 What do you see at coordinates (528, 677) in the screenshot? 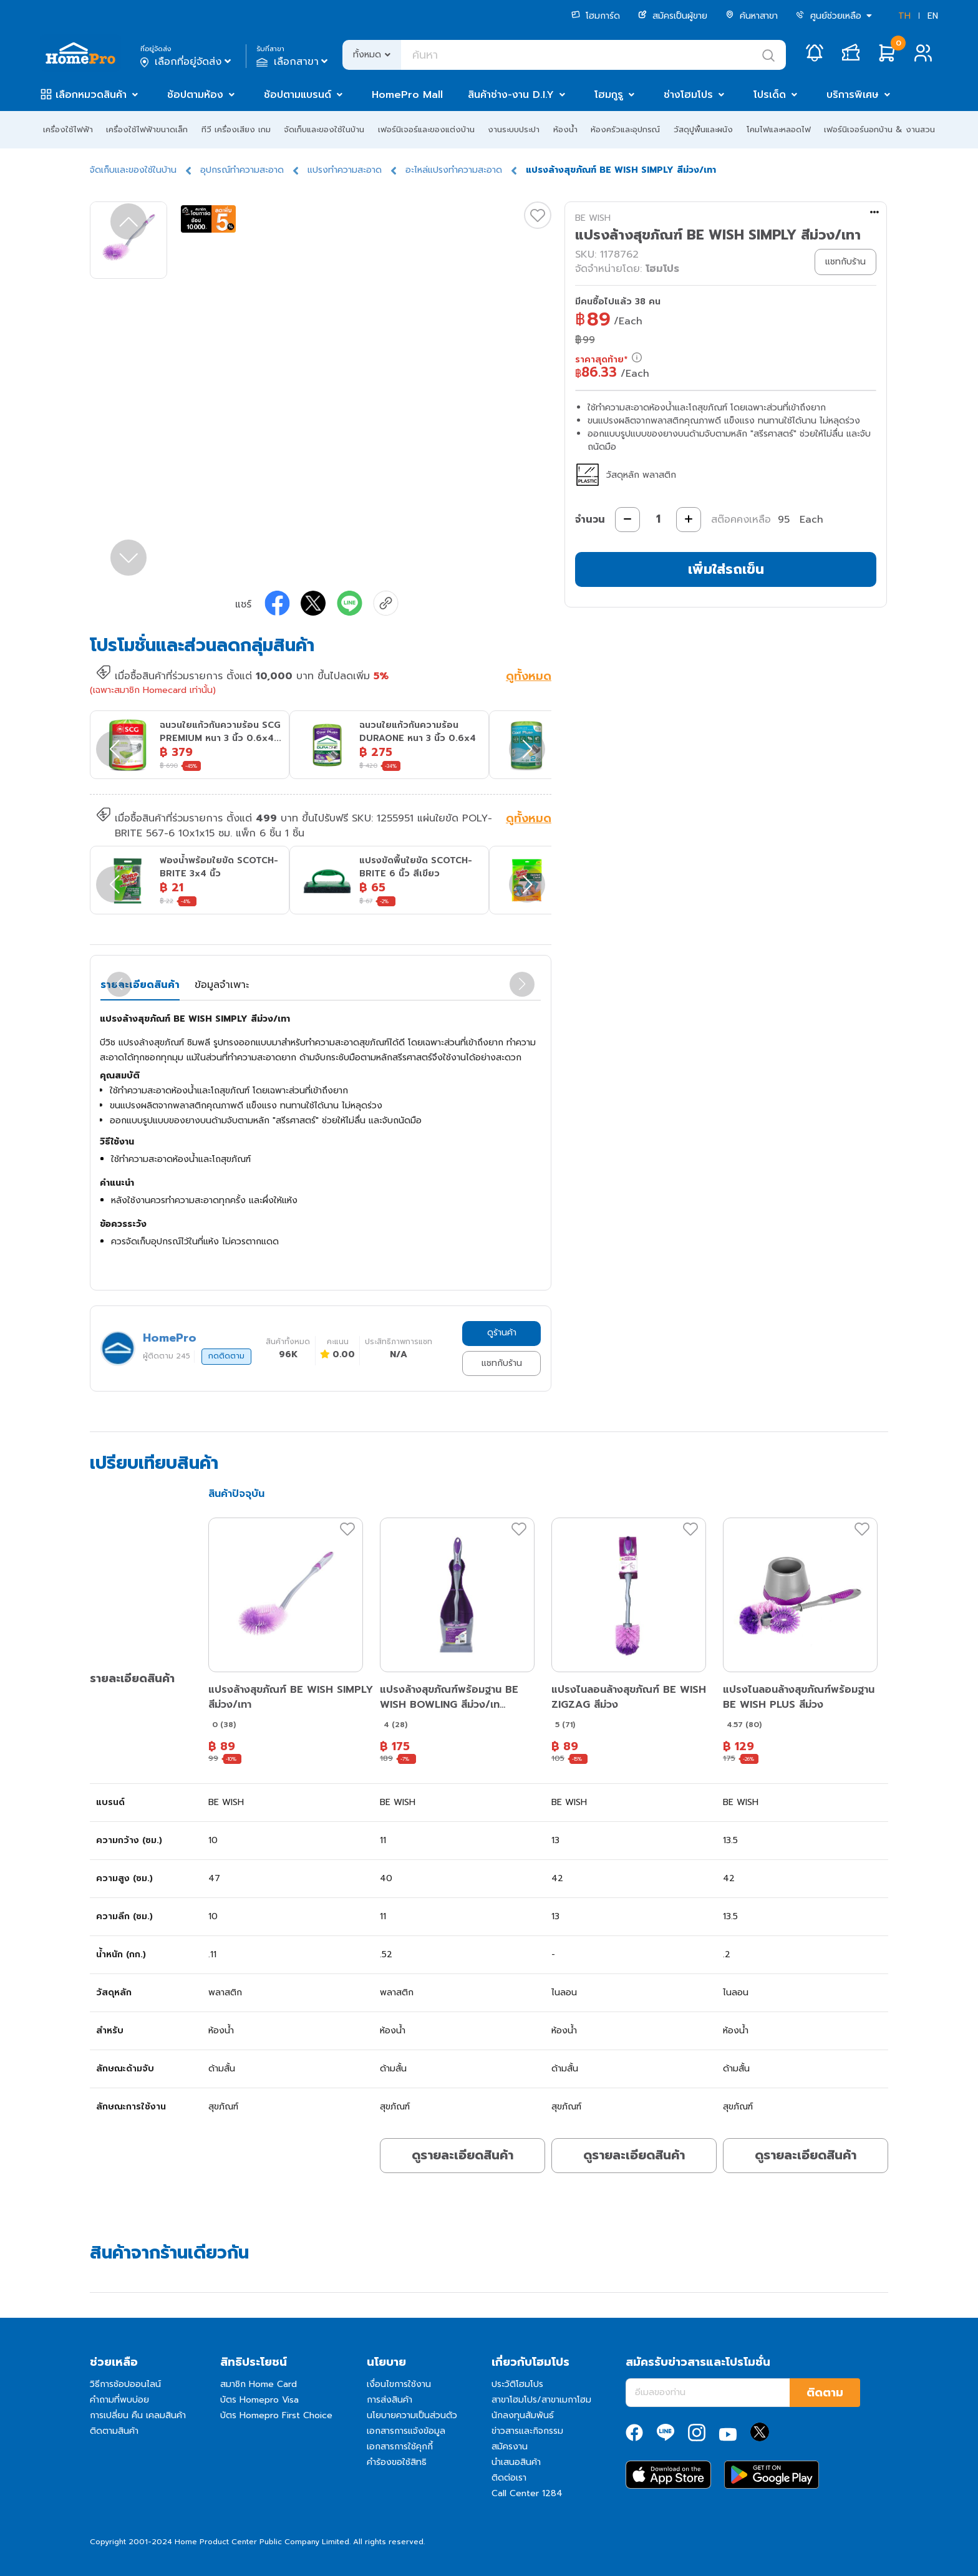
I see `ดูทั้งหมด` at bounding box center [528, 677].